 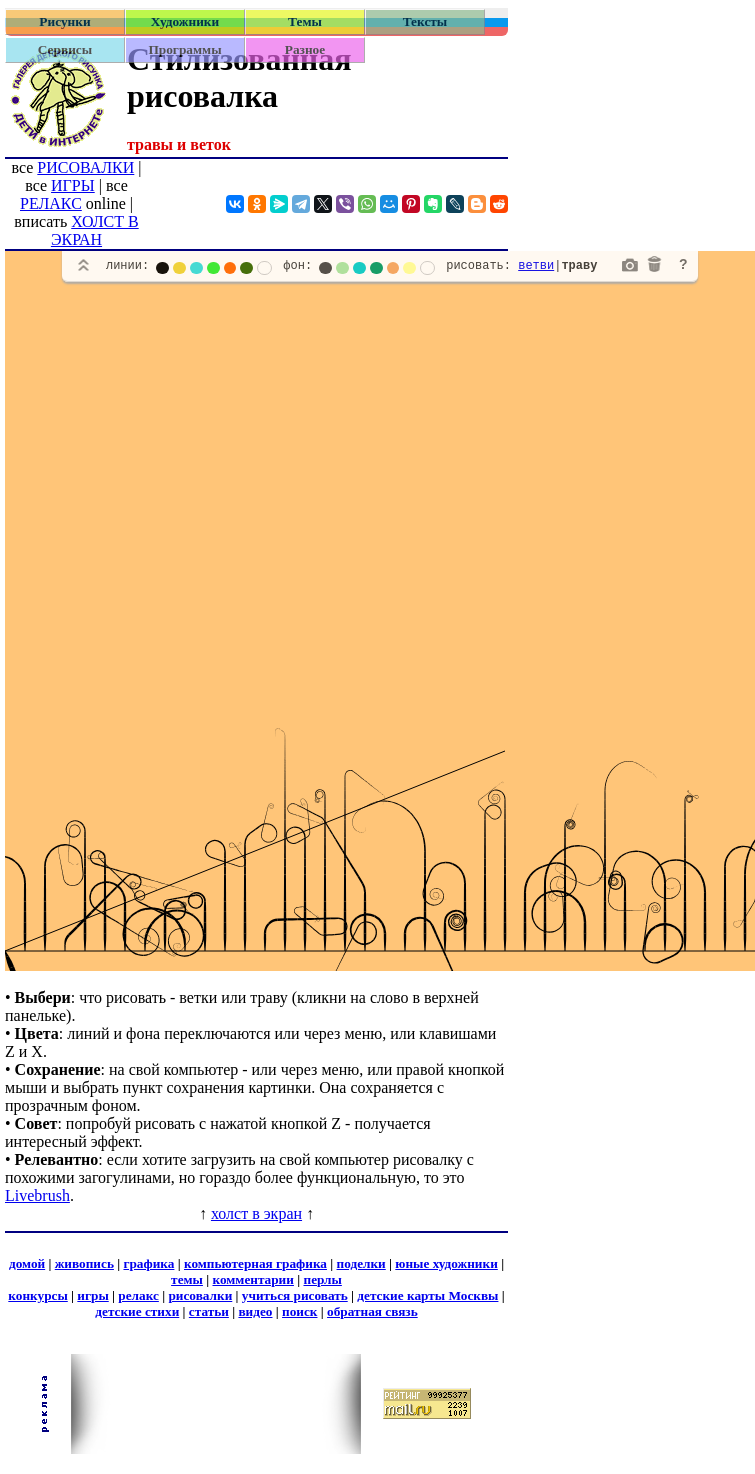 What do you see at coordinates (361, 1263) in the screenshot?
I see `поделки` at bounding box center [361, 1263].